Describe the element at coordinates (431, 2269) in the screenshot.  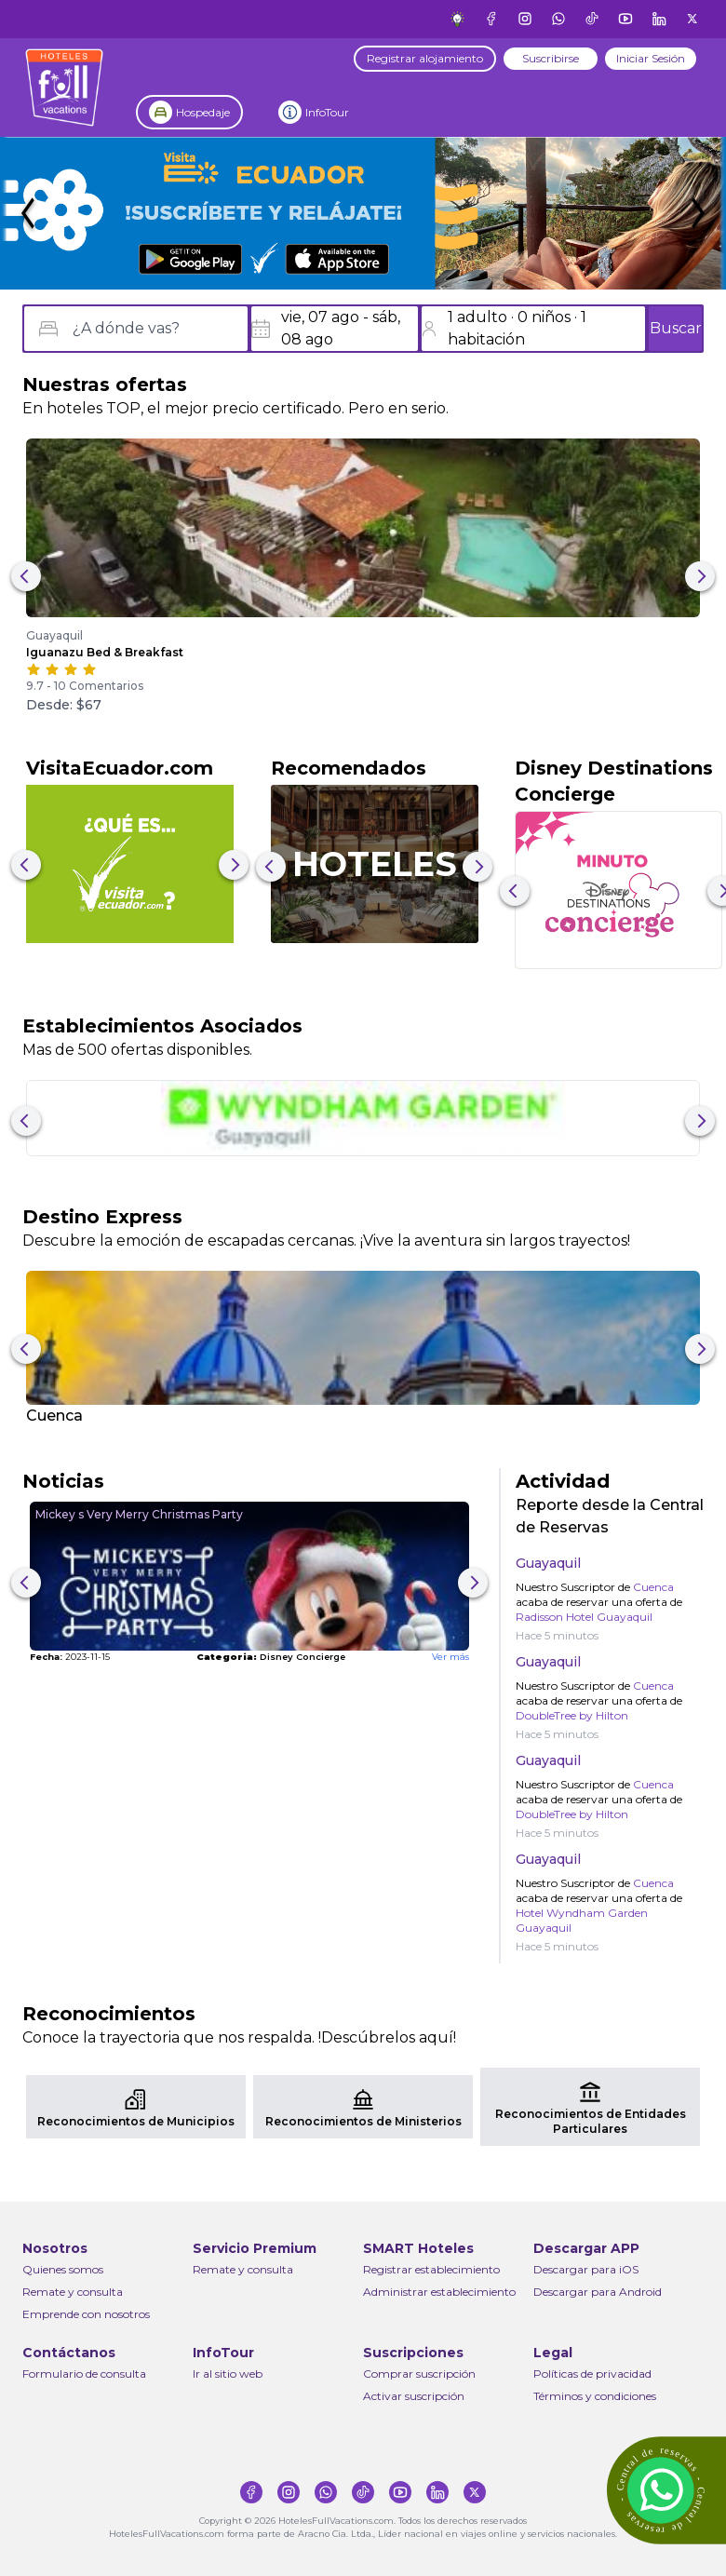
I see `Registrar establecimiento` at that location.